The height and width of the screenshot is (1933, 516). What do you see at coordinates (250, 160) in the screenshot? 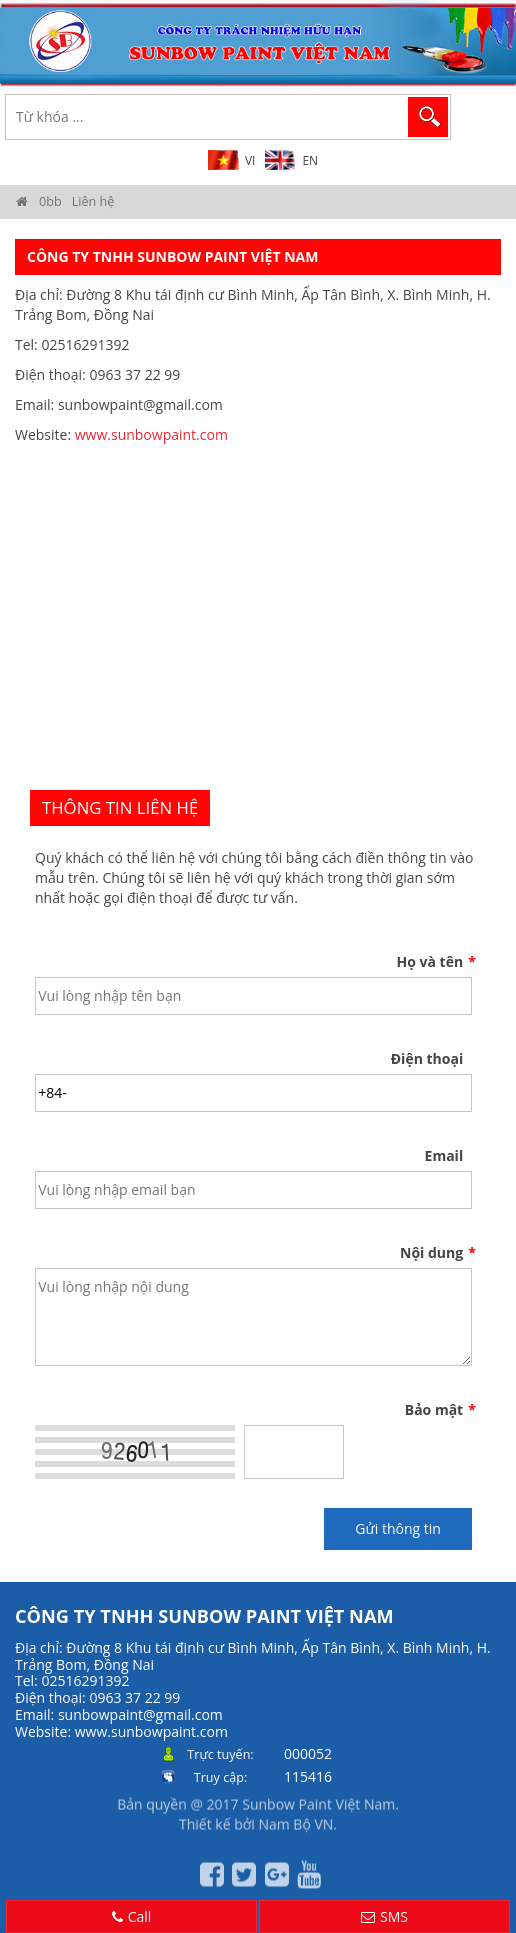
I see `VI [menuitem]` at bounding box center [250, 160].